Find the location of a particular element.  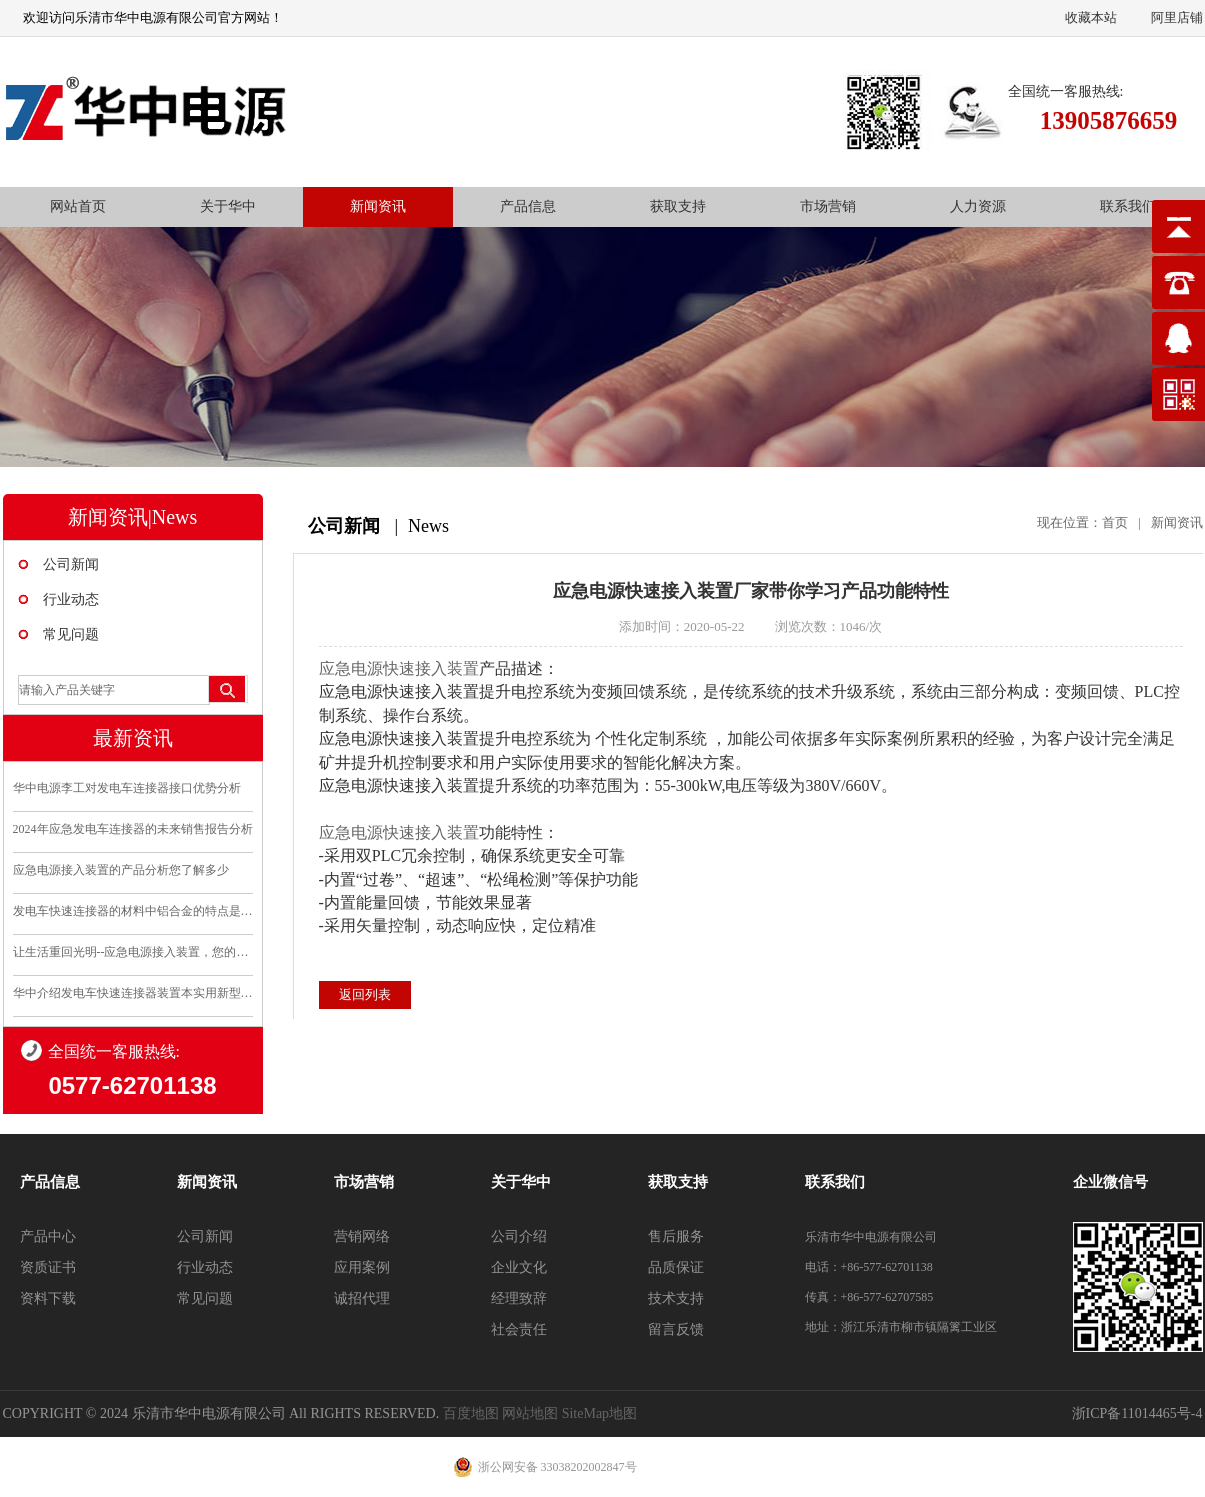

营销网络 is located at coordinates (362, 1236).